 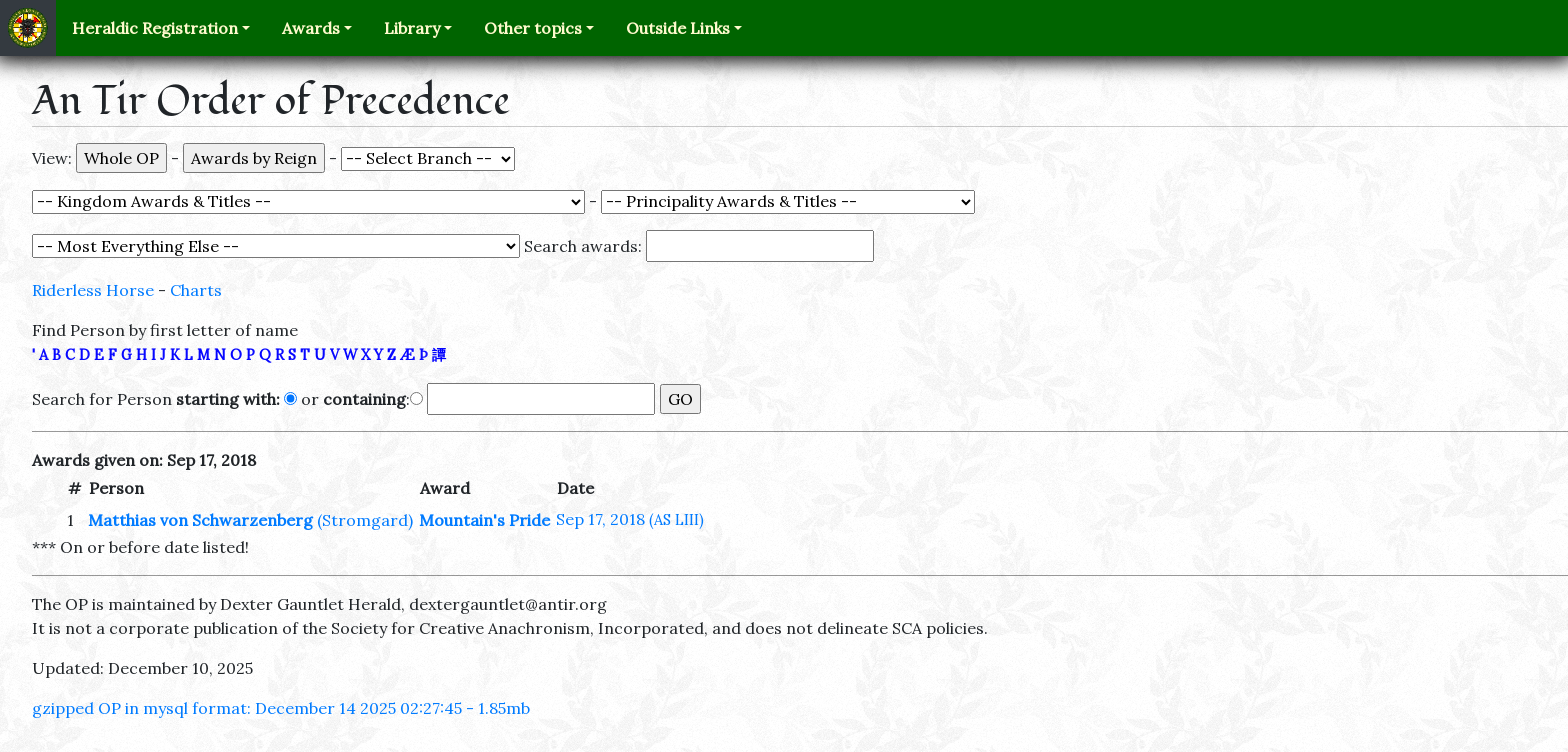 I want to click on Riderless Horse, so click(x=93, y=290).